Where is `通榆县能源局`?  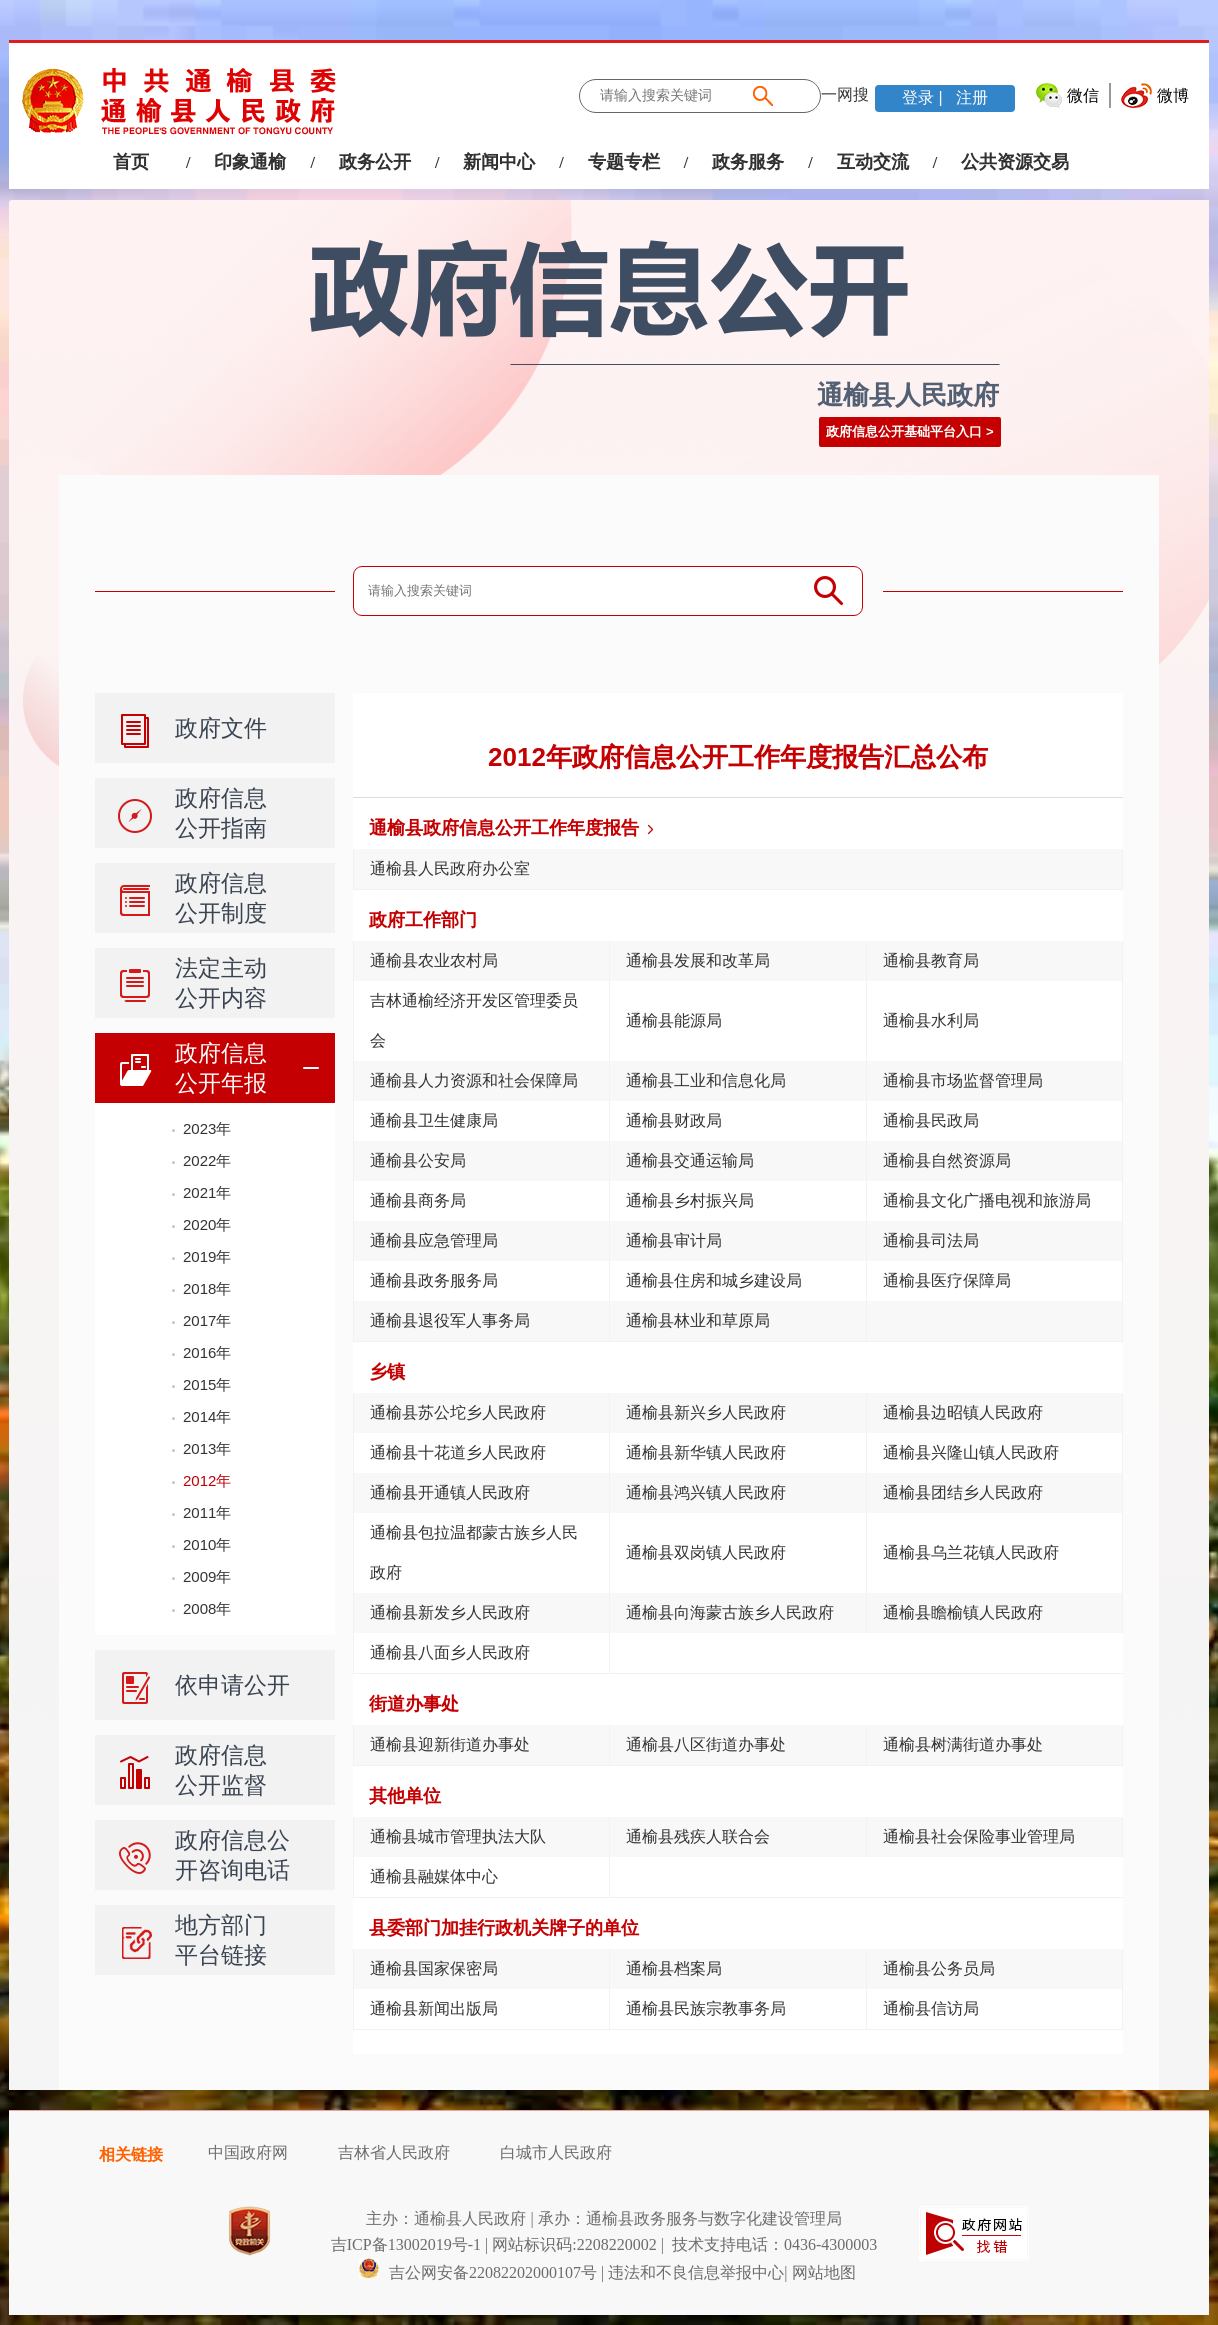 通榆县能源局 is located at coordinates (674, 1020).